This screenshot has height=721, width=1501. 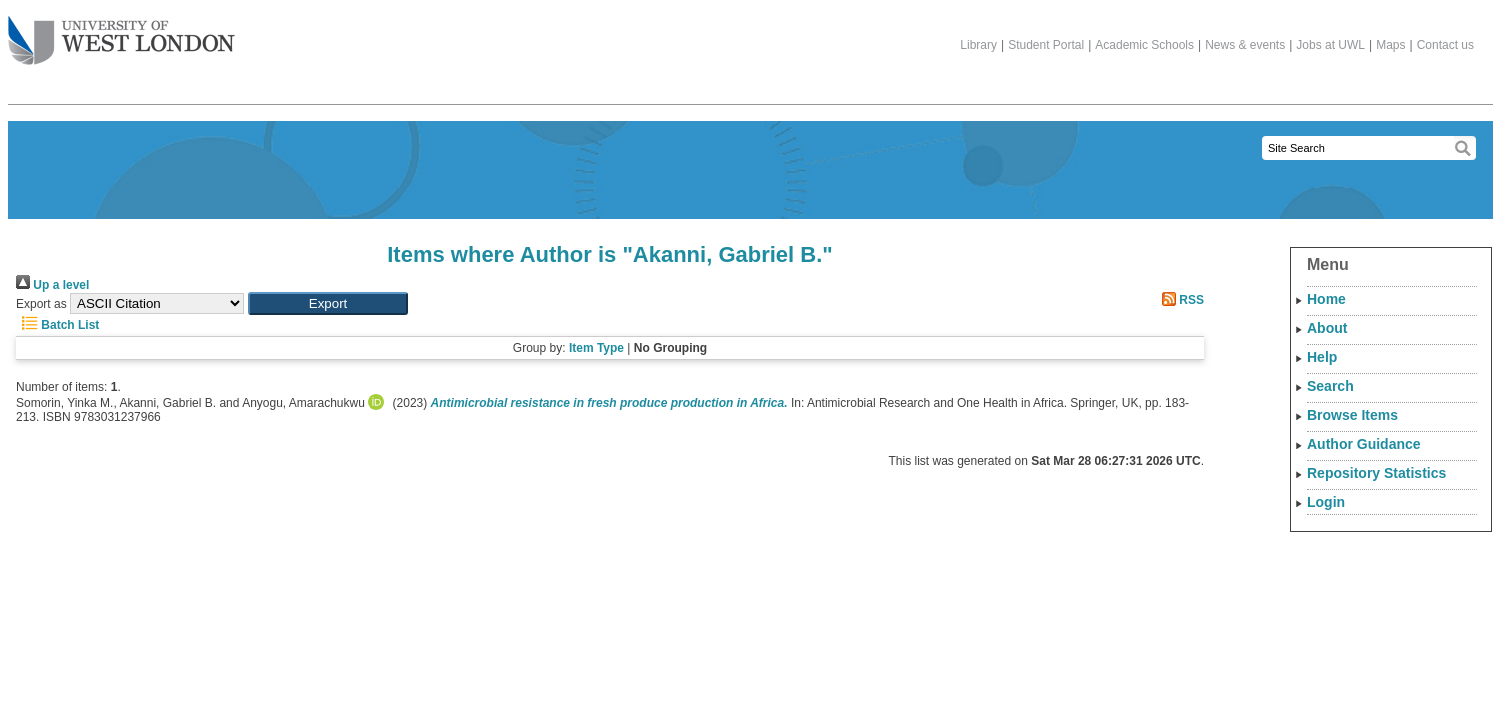 What do you see at coordinates (1180, 300) in the screenshot?
I see `RSS` at bounding box center [1180, 300].